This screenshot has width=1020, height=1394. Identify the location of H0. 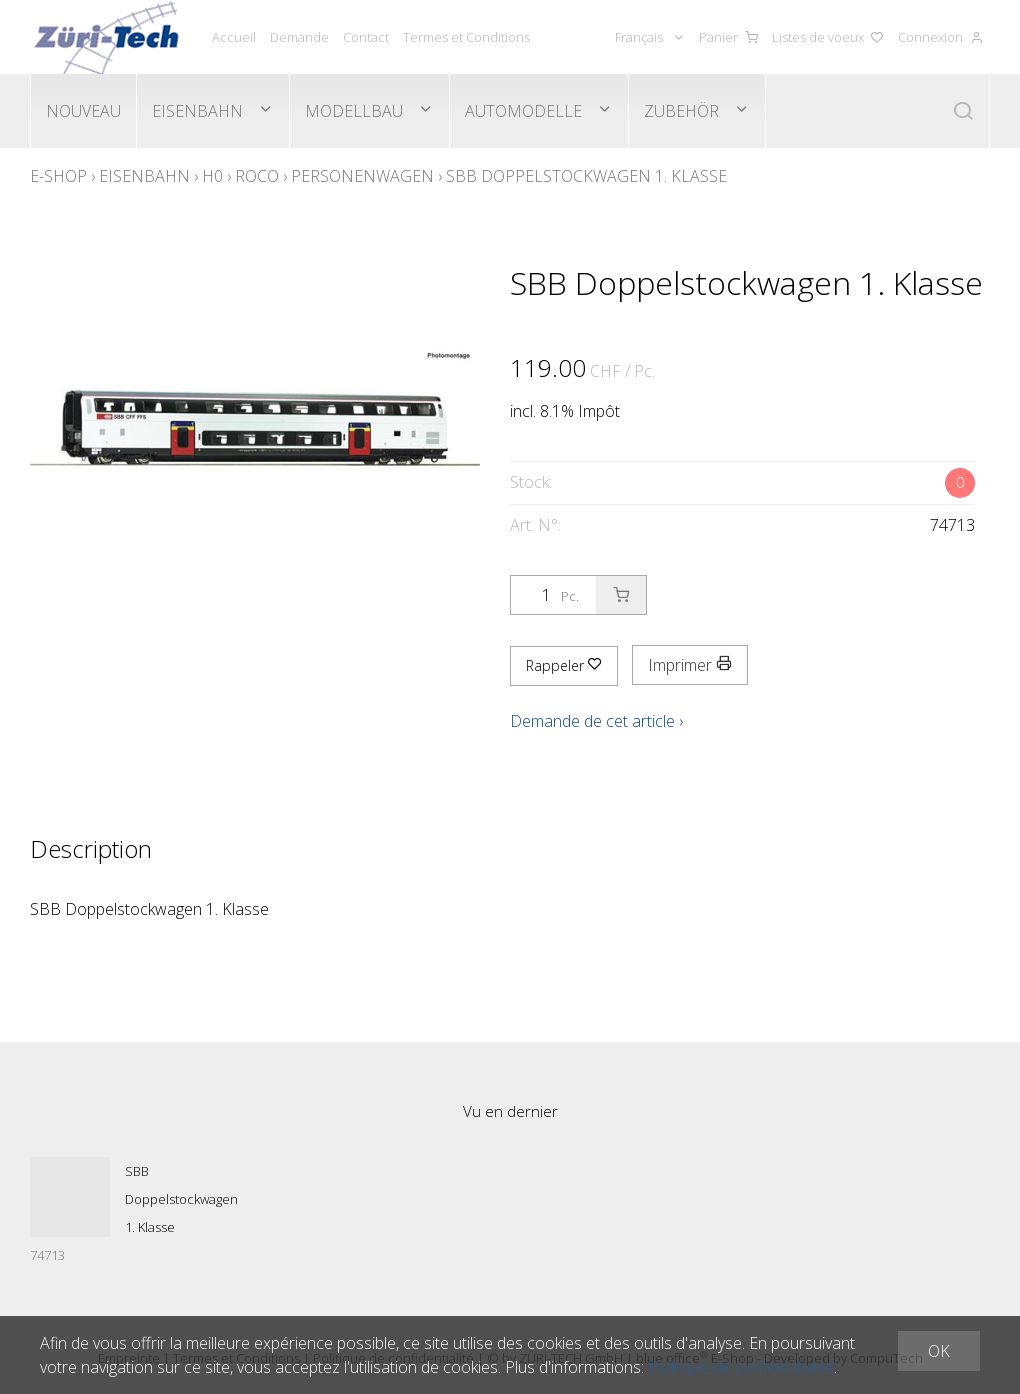
(212, 176).